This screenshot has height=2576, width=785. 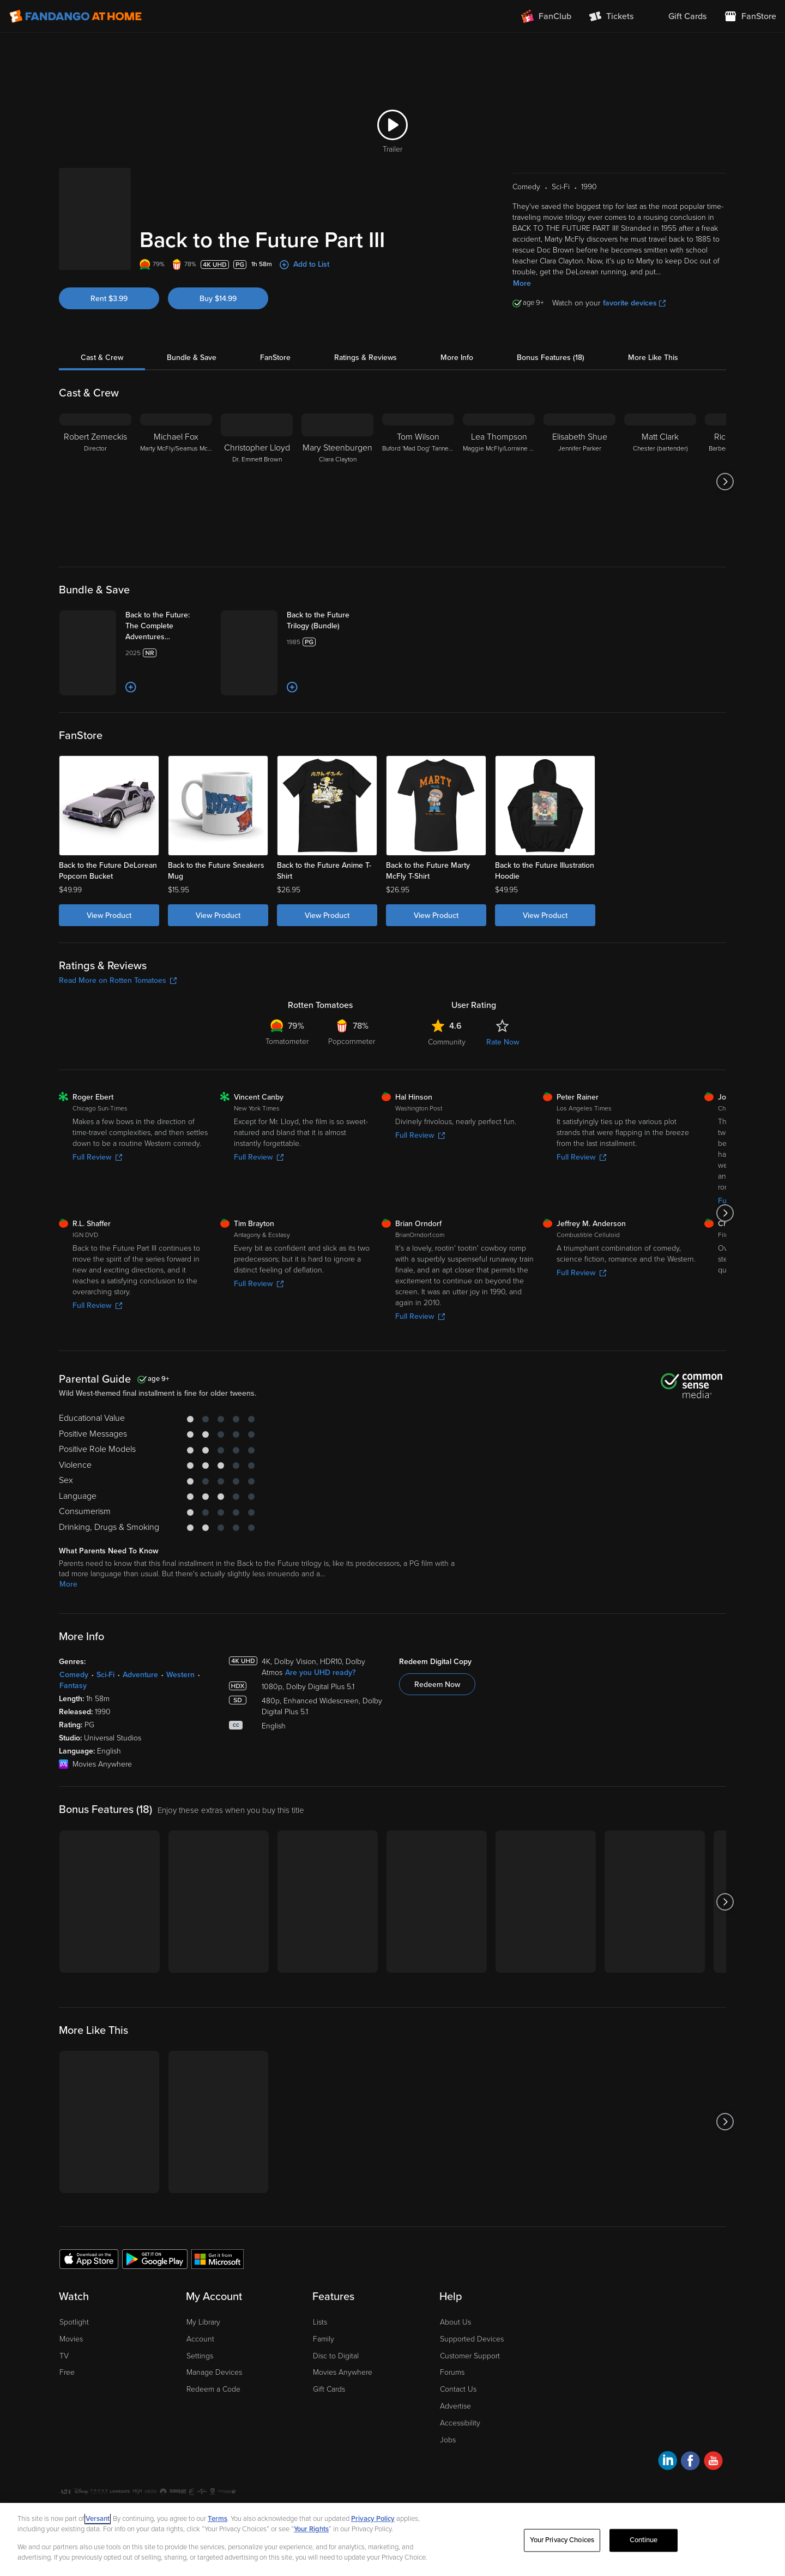 I want to click on [Mary Steenburgen Clara Clayton], so click(x=337, y=481).